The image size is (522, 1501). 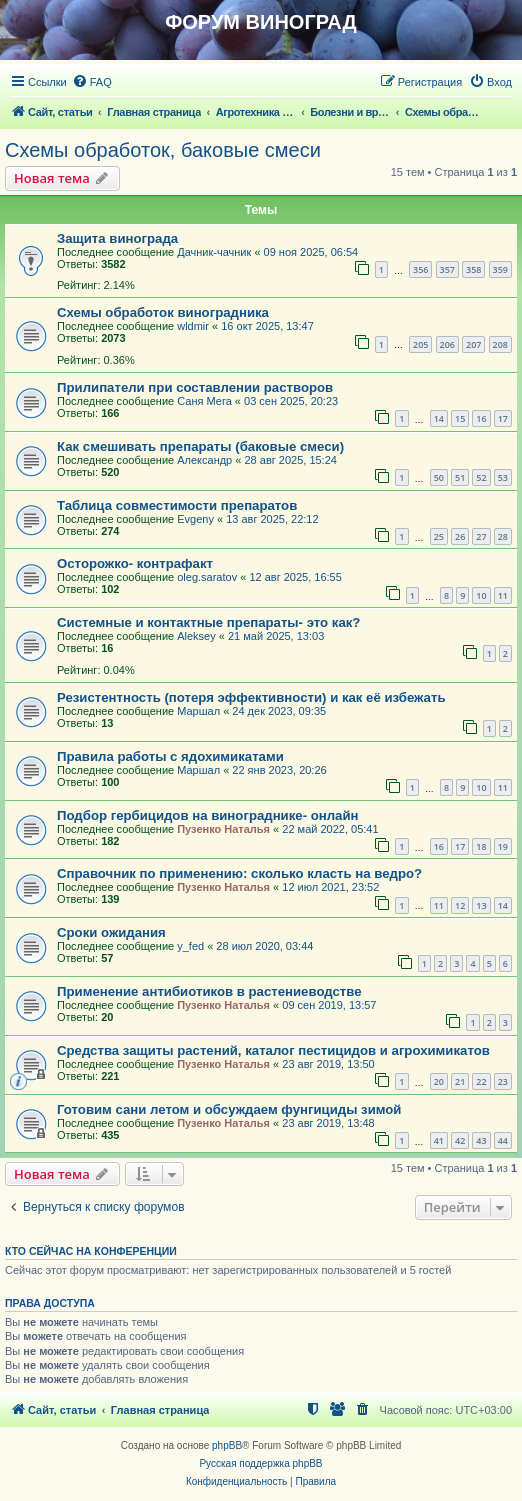 I want to click on Подбор гербицидов на винограднике- онлайн, so click(x=208, y=815).